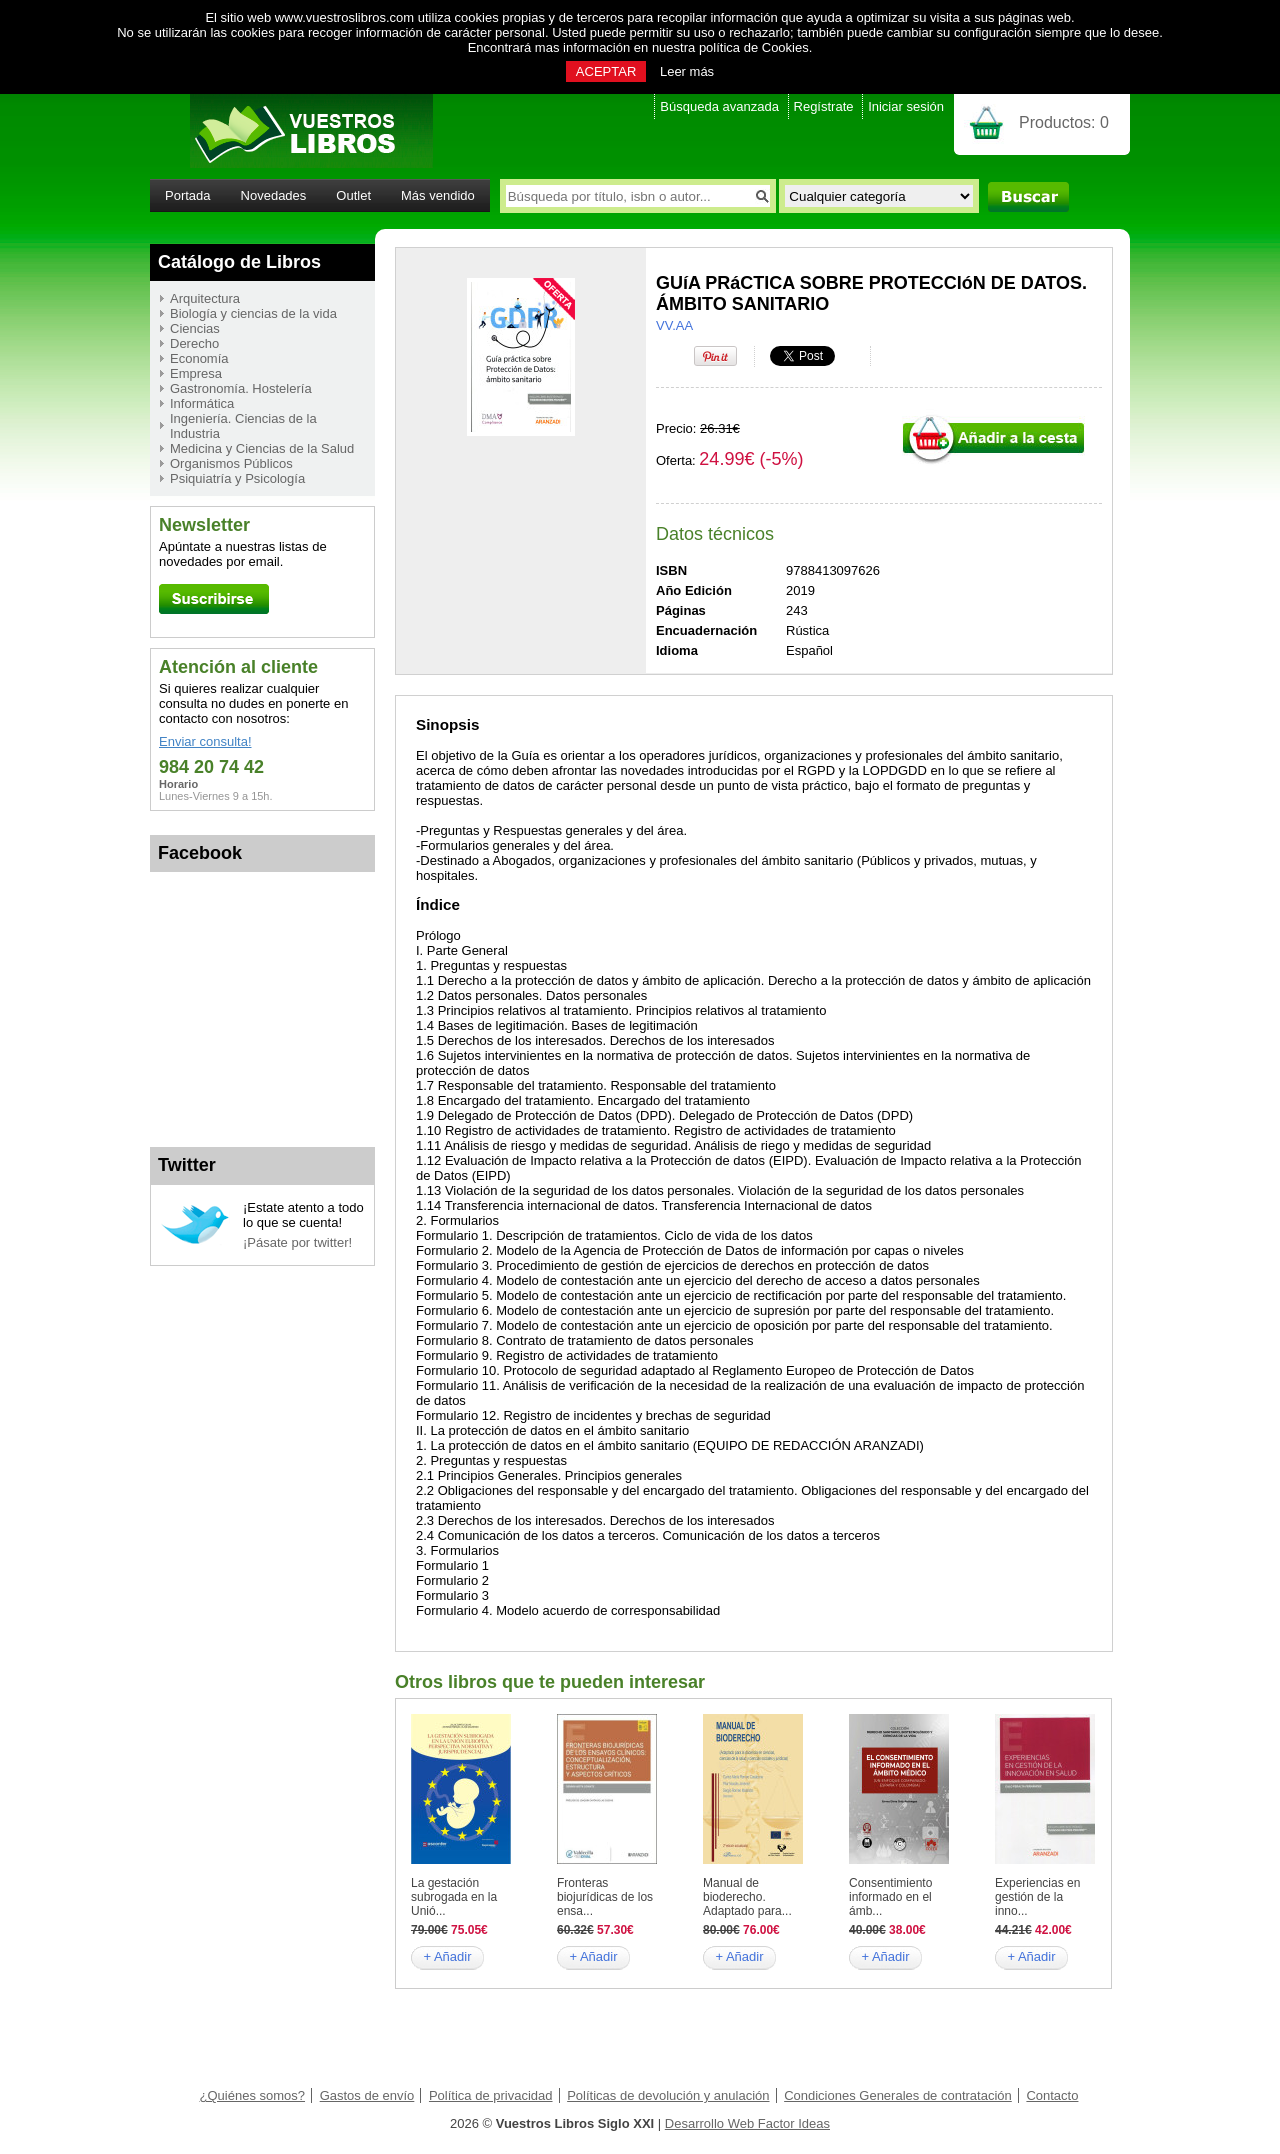  What do you see at coordinates (353, 195) in the screenshot?
I see `Outlet` at bounding box center [353, 195].